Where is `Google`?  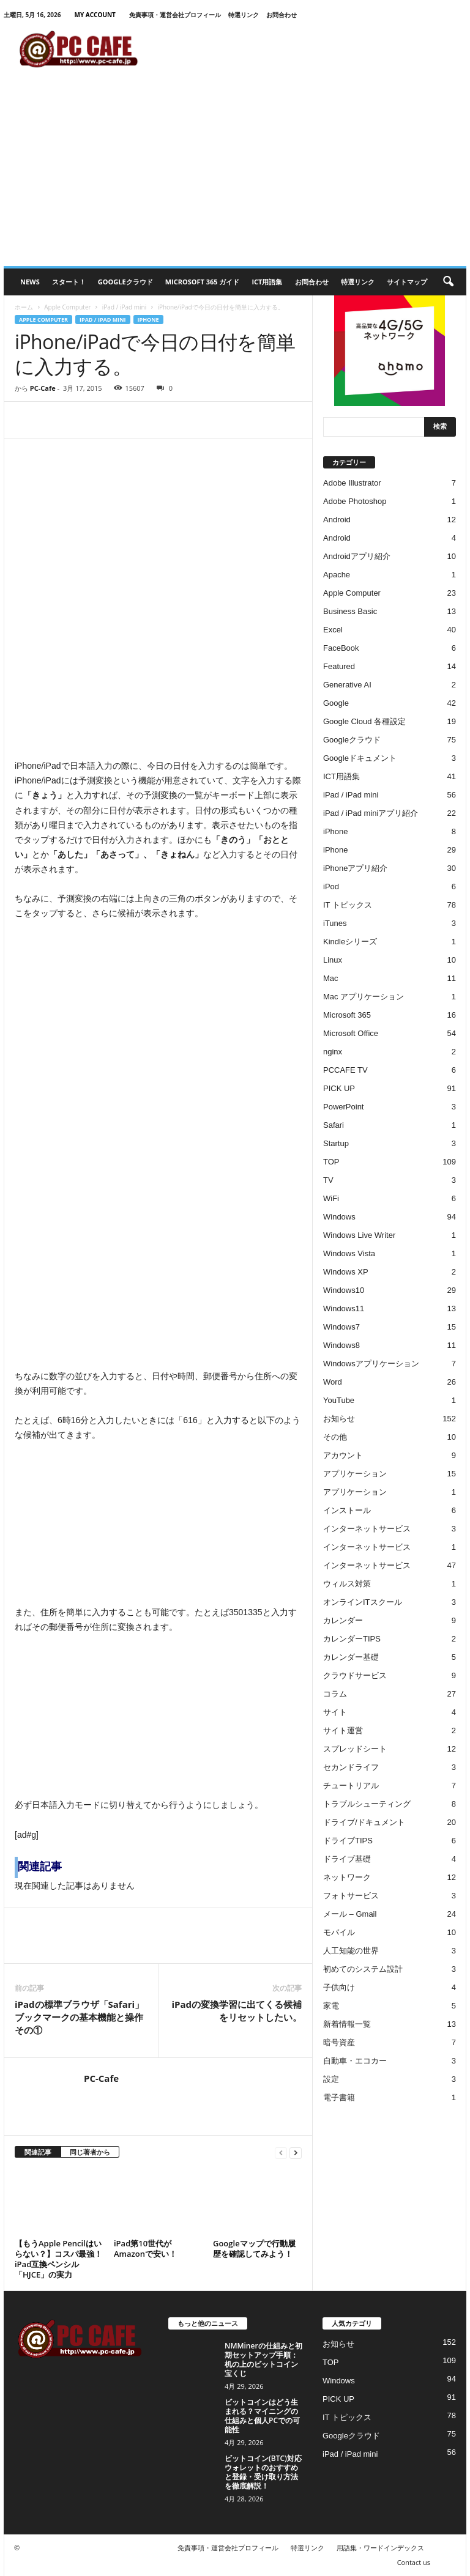 Google is located at coordinates (336, 703).